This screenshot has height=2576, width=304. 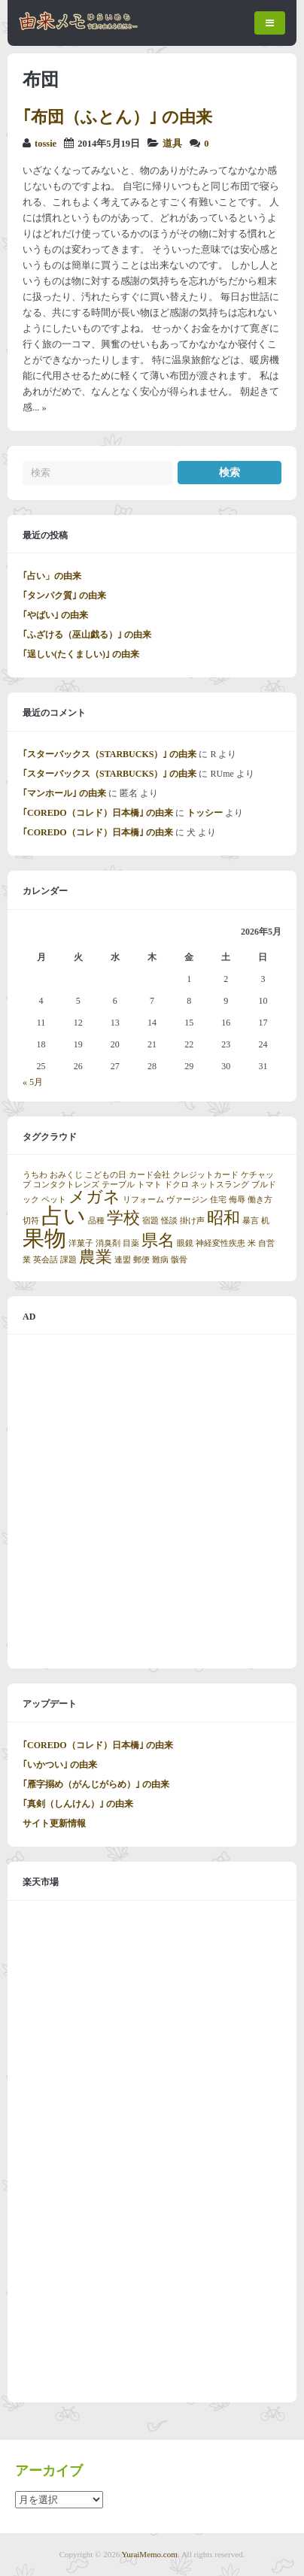 What do you see at coordinates (237, 1200) in the screenshot?
I see `侮辱 [侮辱 (1個の項目)]` at bounding box center [237, 1200].